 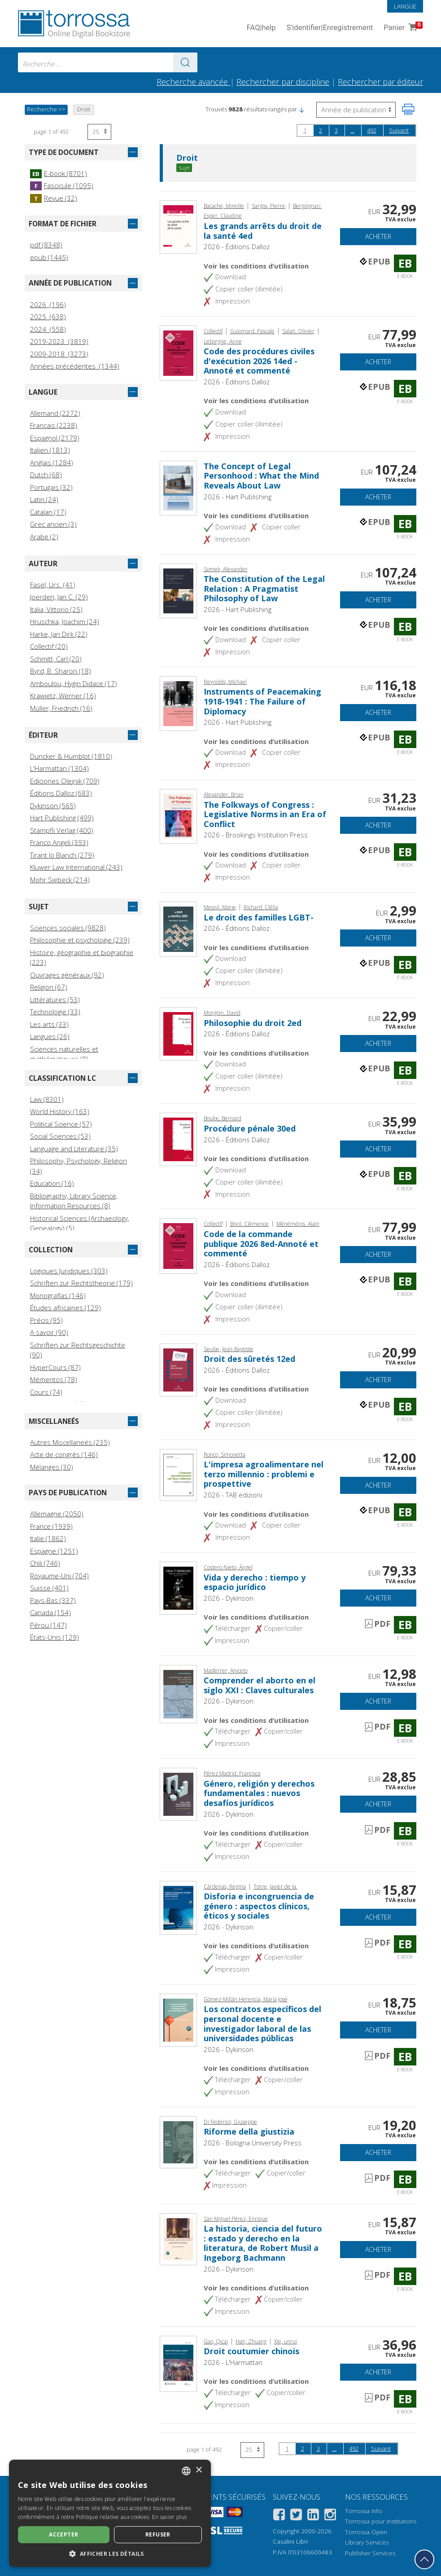 What do you see at coordinates (259, 1793) in the screenshot?
I see `Género, religión y derechos fundamentales : nuevos desafíos jurídicos` at bounding box center [259, 1793].